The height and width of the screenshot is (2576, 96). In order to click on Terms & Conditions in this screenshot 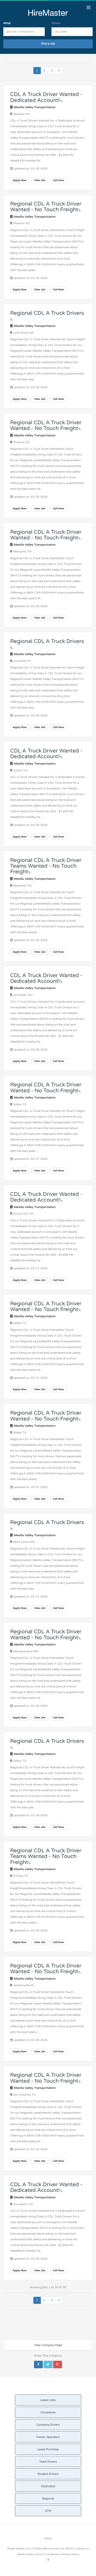, I will do `click(47, 2554)`.